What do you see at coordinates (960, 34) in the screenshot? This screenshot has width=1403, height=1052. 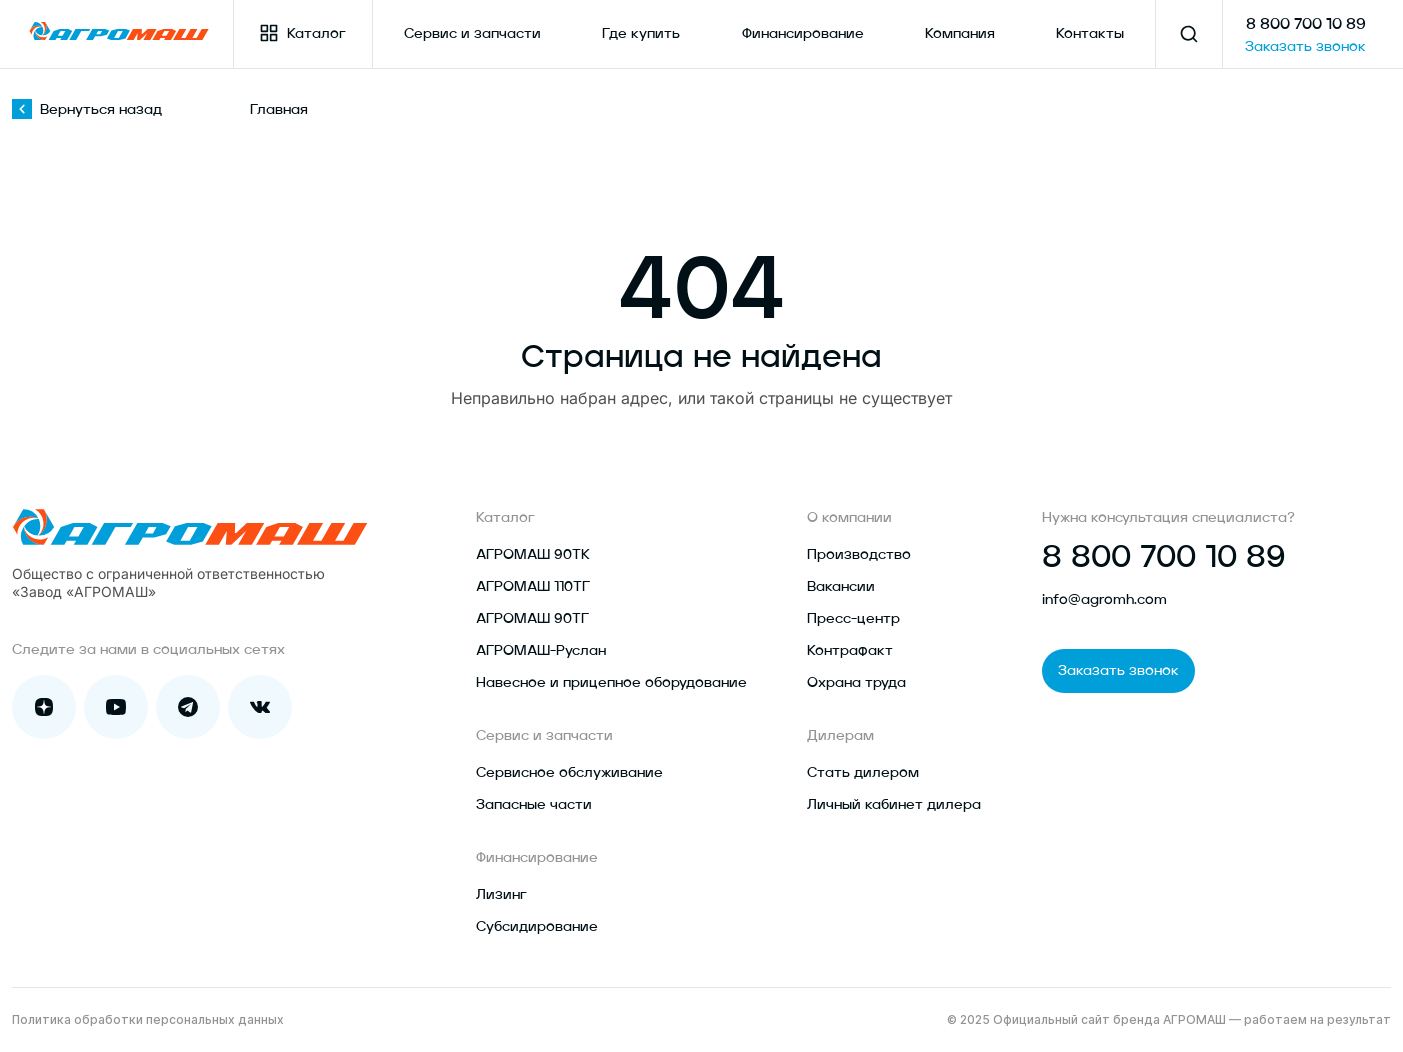 I see `Компания` at bounding box center [960, 34].